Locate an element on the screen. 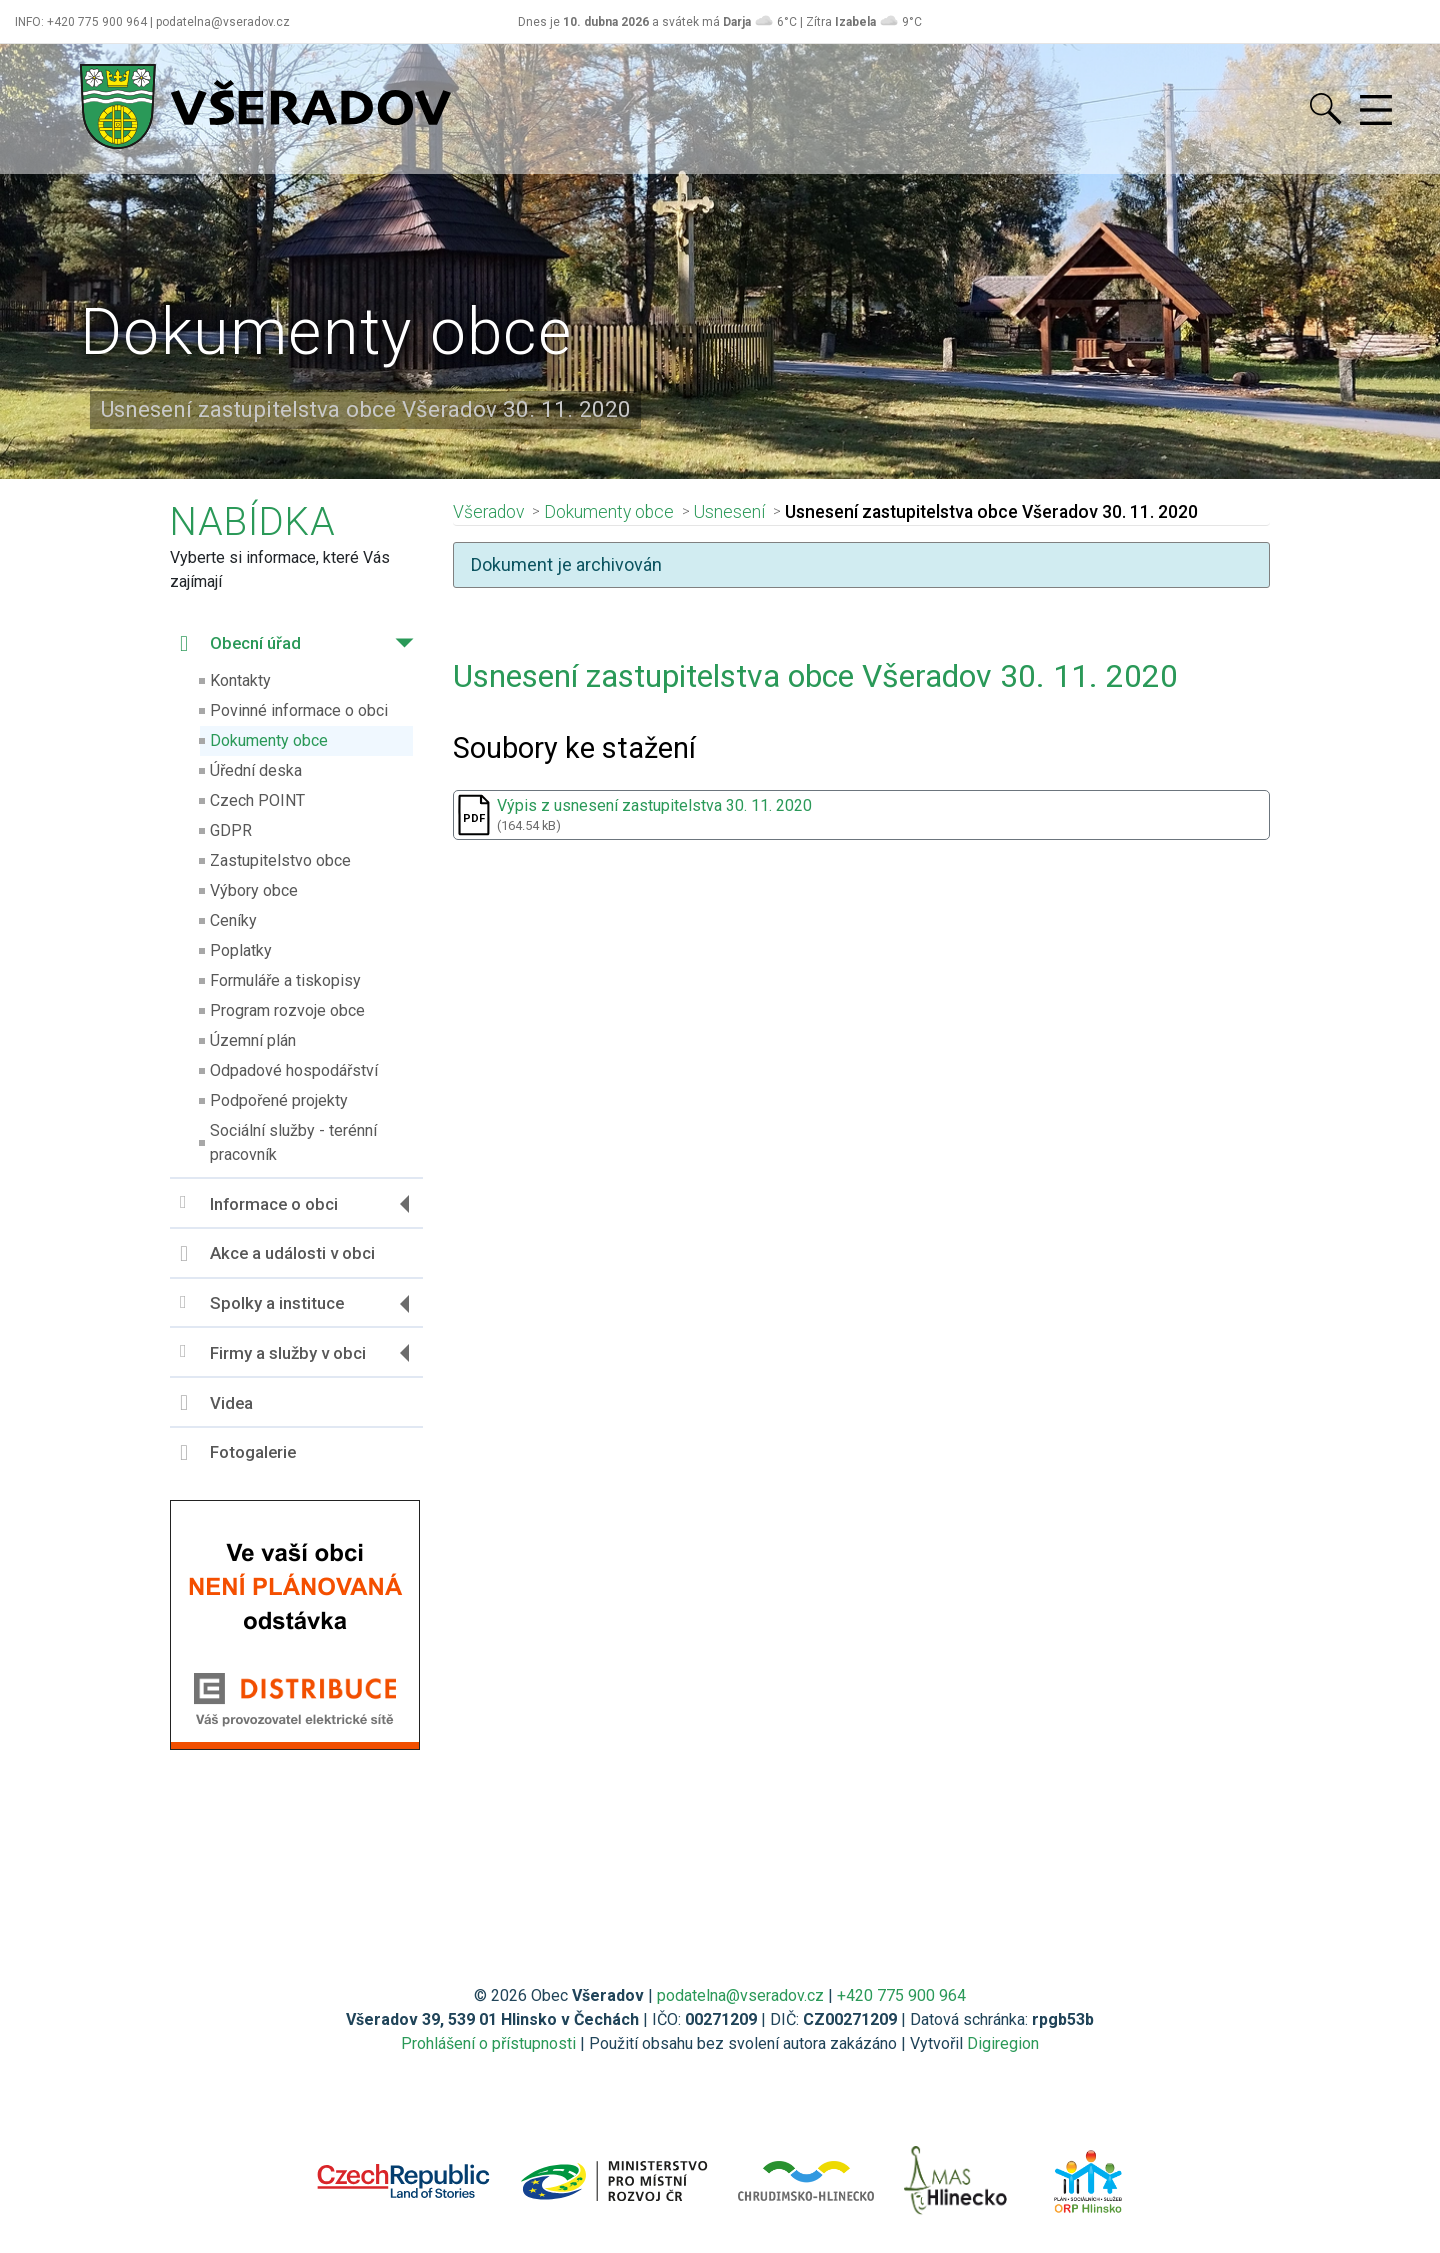 The height and width of the screenshot is (2253, 1440). Informace o obci is located at coordinates (259, 1203).